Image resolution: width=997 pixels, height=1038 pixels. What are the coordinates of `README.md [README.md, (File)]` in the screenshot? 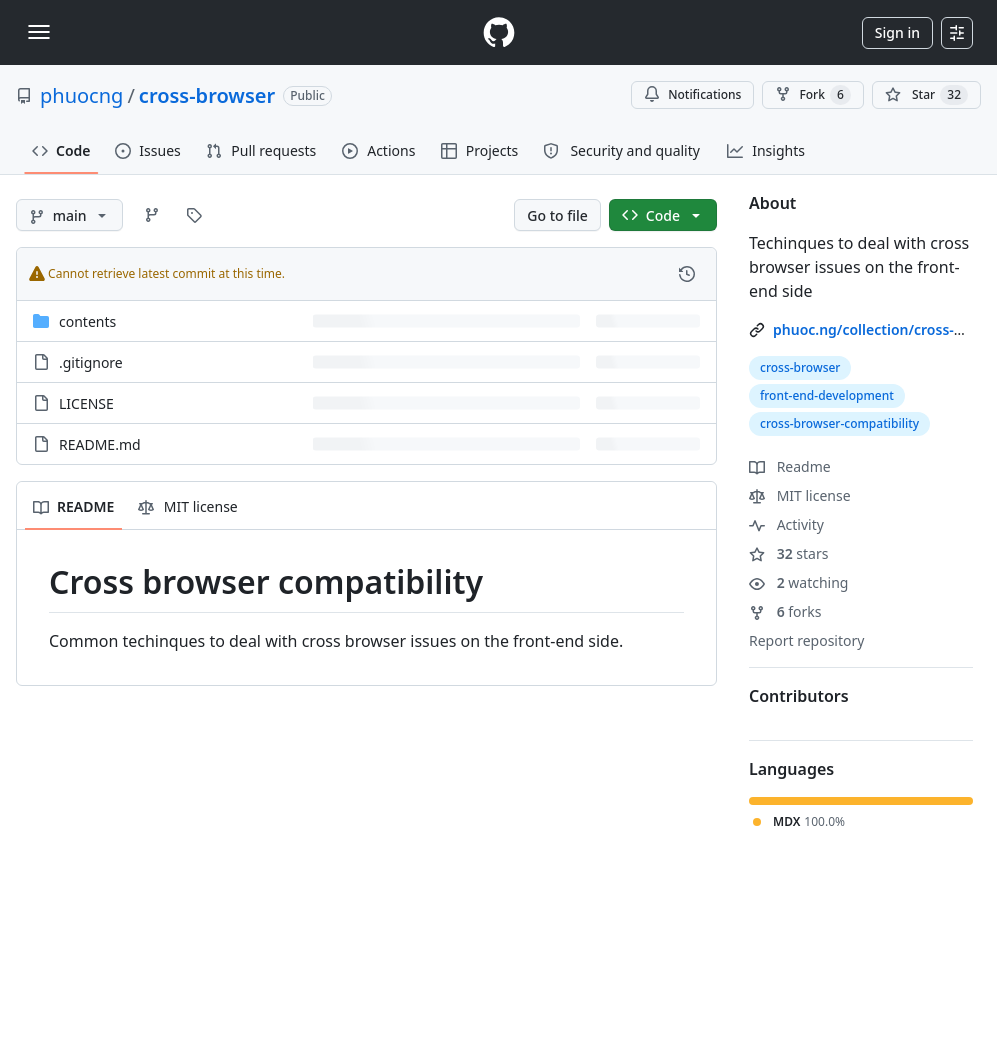 It's located at (100, 444).